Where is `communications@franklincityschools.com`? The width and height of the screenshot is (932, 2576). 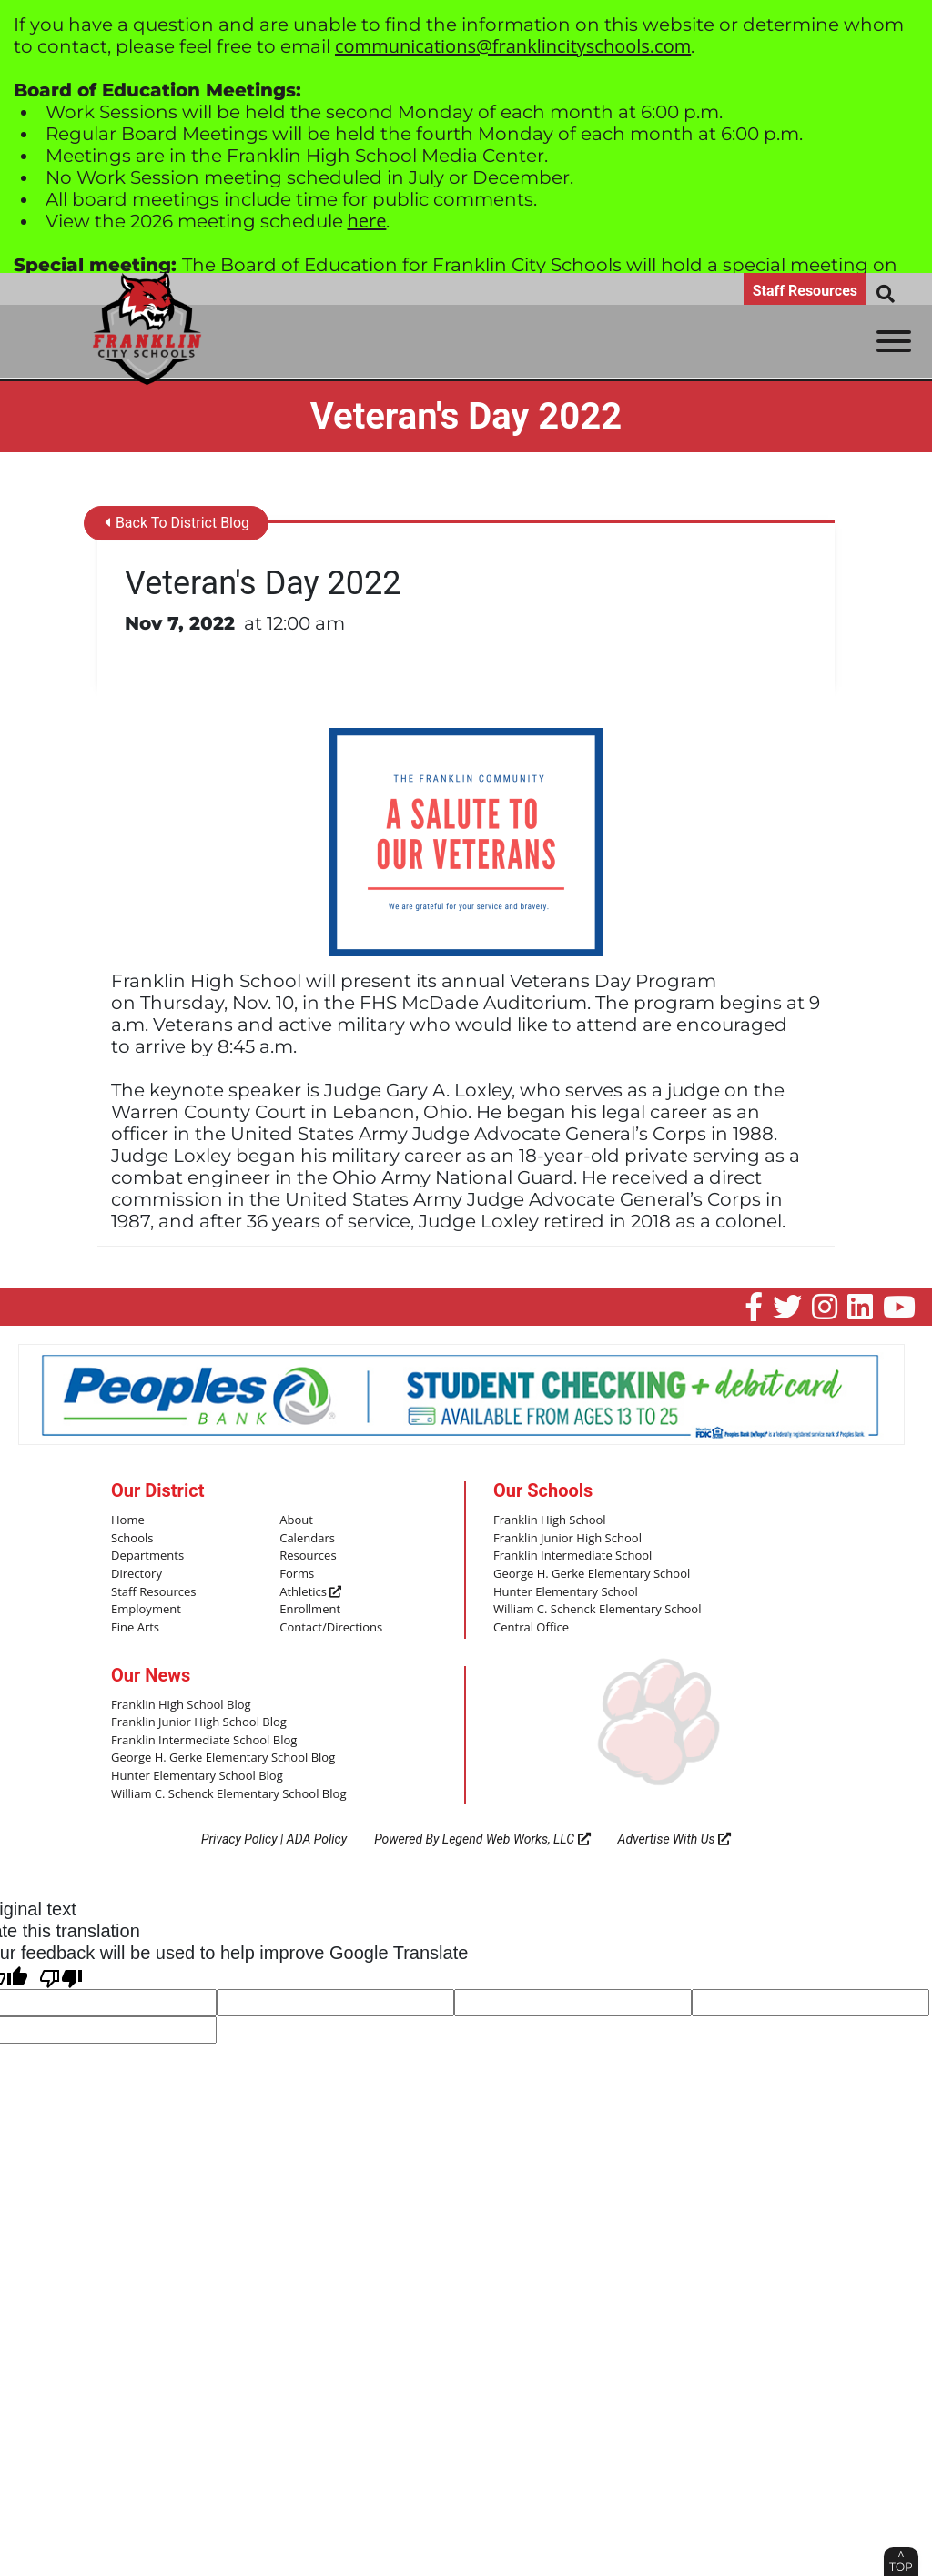 communications@franklincityschools.com is located at coordinates (513, 46).